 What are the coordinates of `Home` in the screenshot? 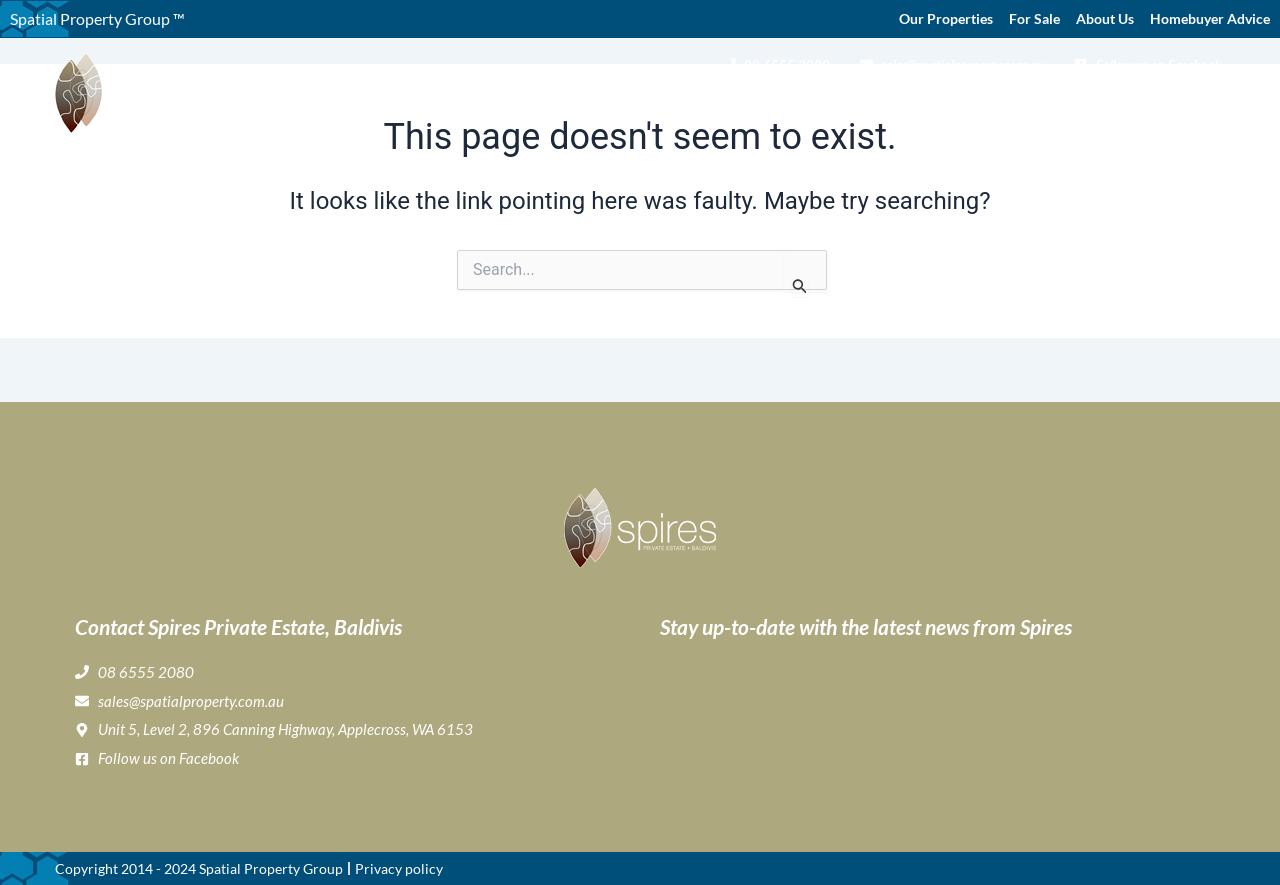 It's located at (532, 105).